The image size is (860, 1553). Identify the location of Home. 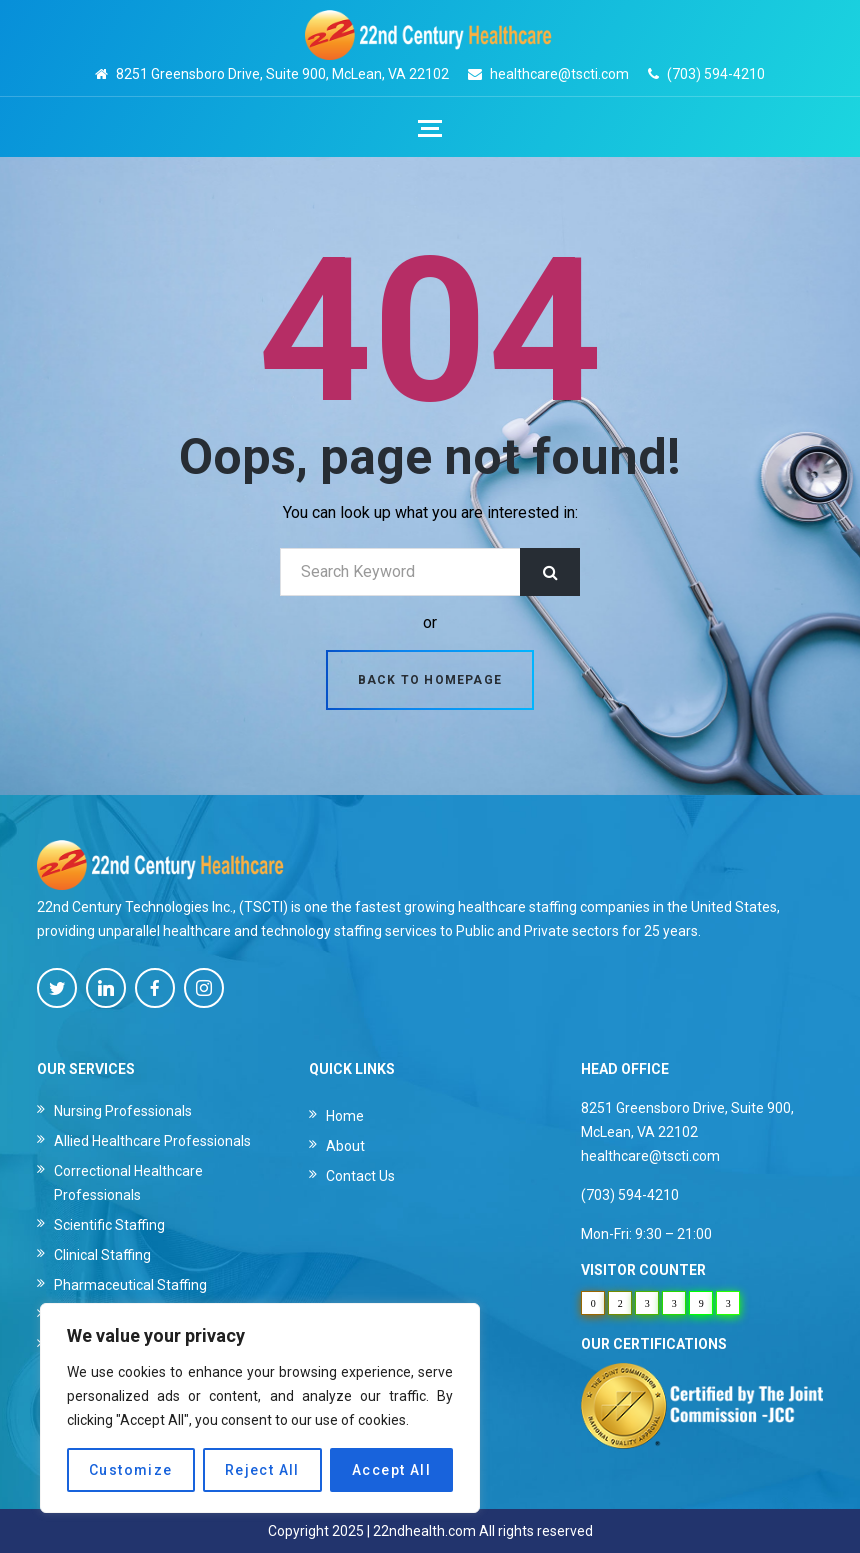
(345, 1116).